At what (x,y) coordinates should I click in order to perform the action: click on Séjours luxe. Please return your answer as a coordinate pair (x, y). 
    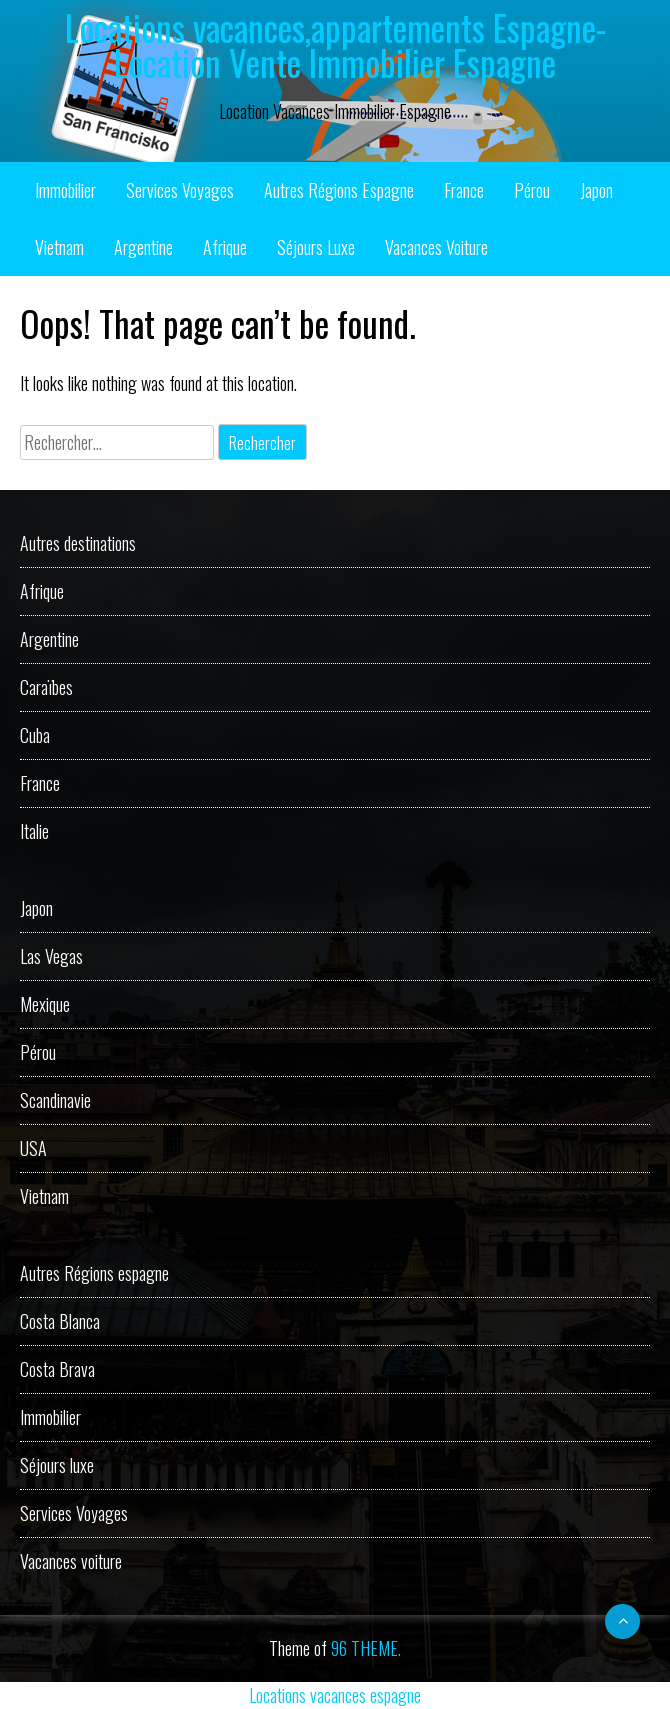
    Looking at the image, I should click on (316, 247).